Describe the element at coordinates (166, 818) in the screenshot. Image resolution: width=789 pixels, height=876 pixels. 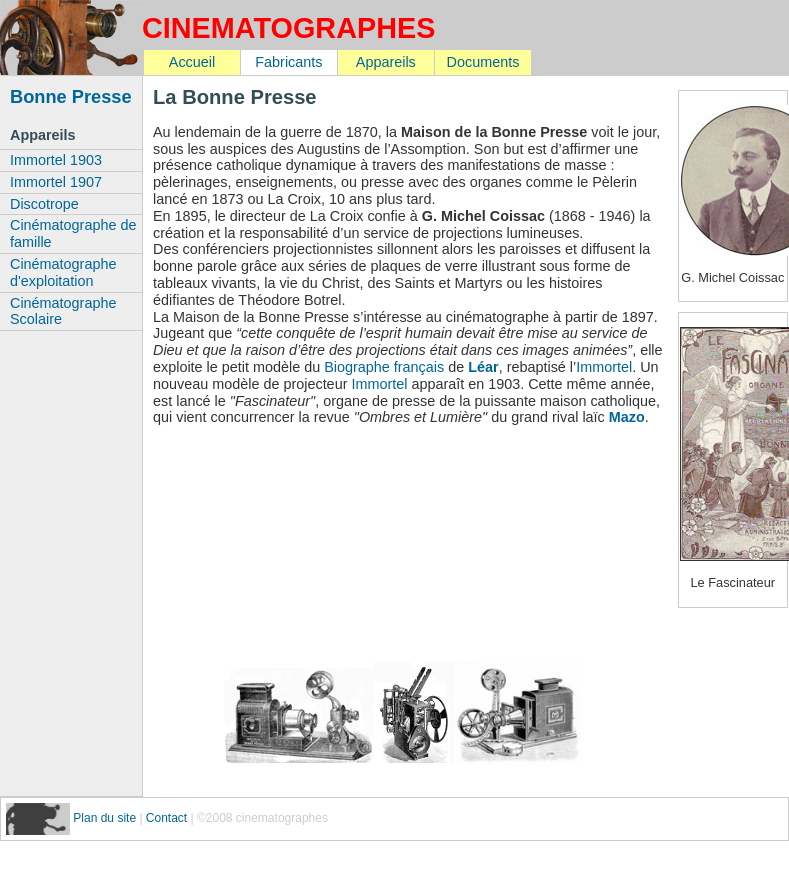
I see `Contact` at that location.